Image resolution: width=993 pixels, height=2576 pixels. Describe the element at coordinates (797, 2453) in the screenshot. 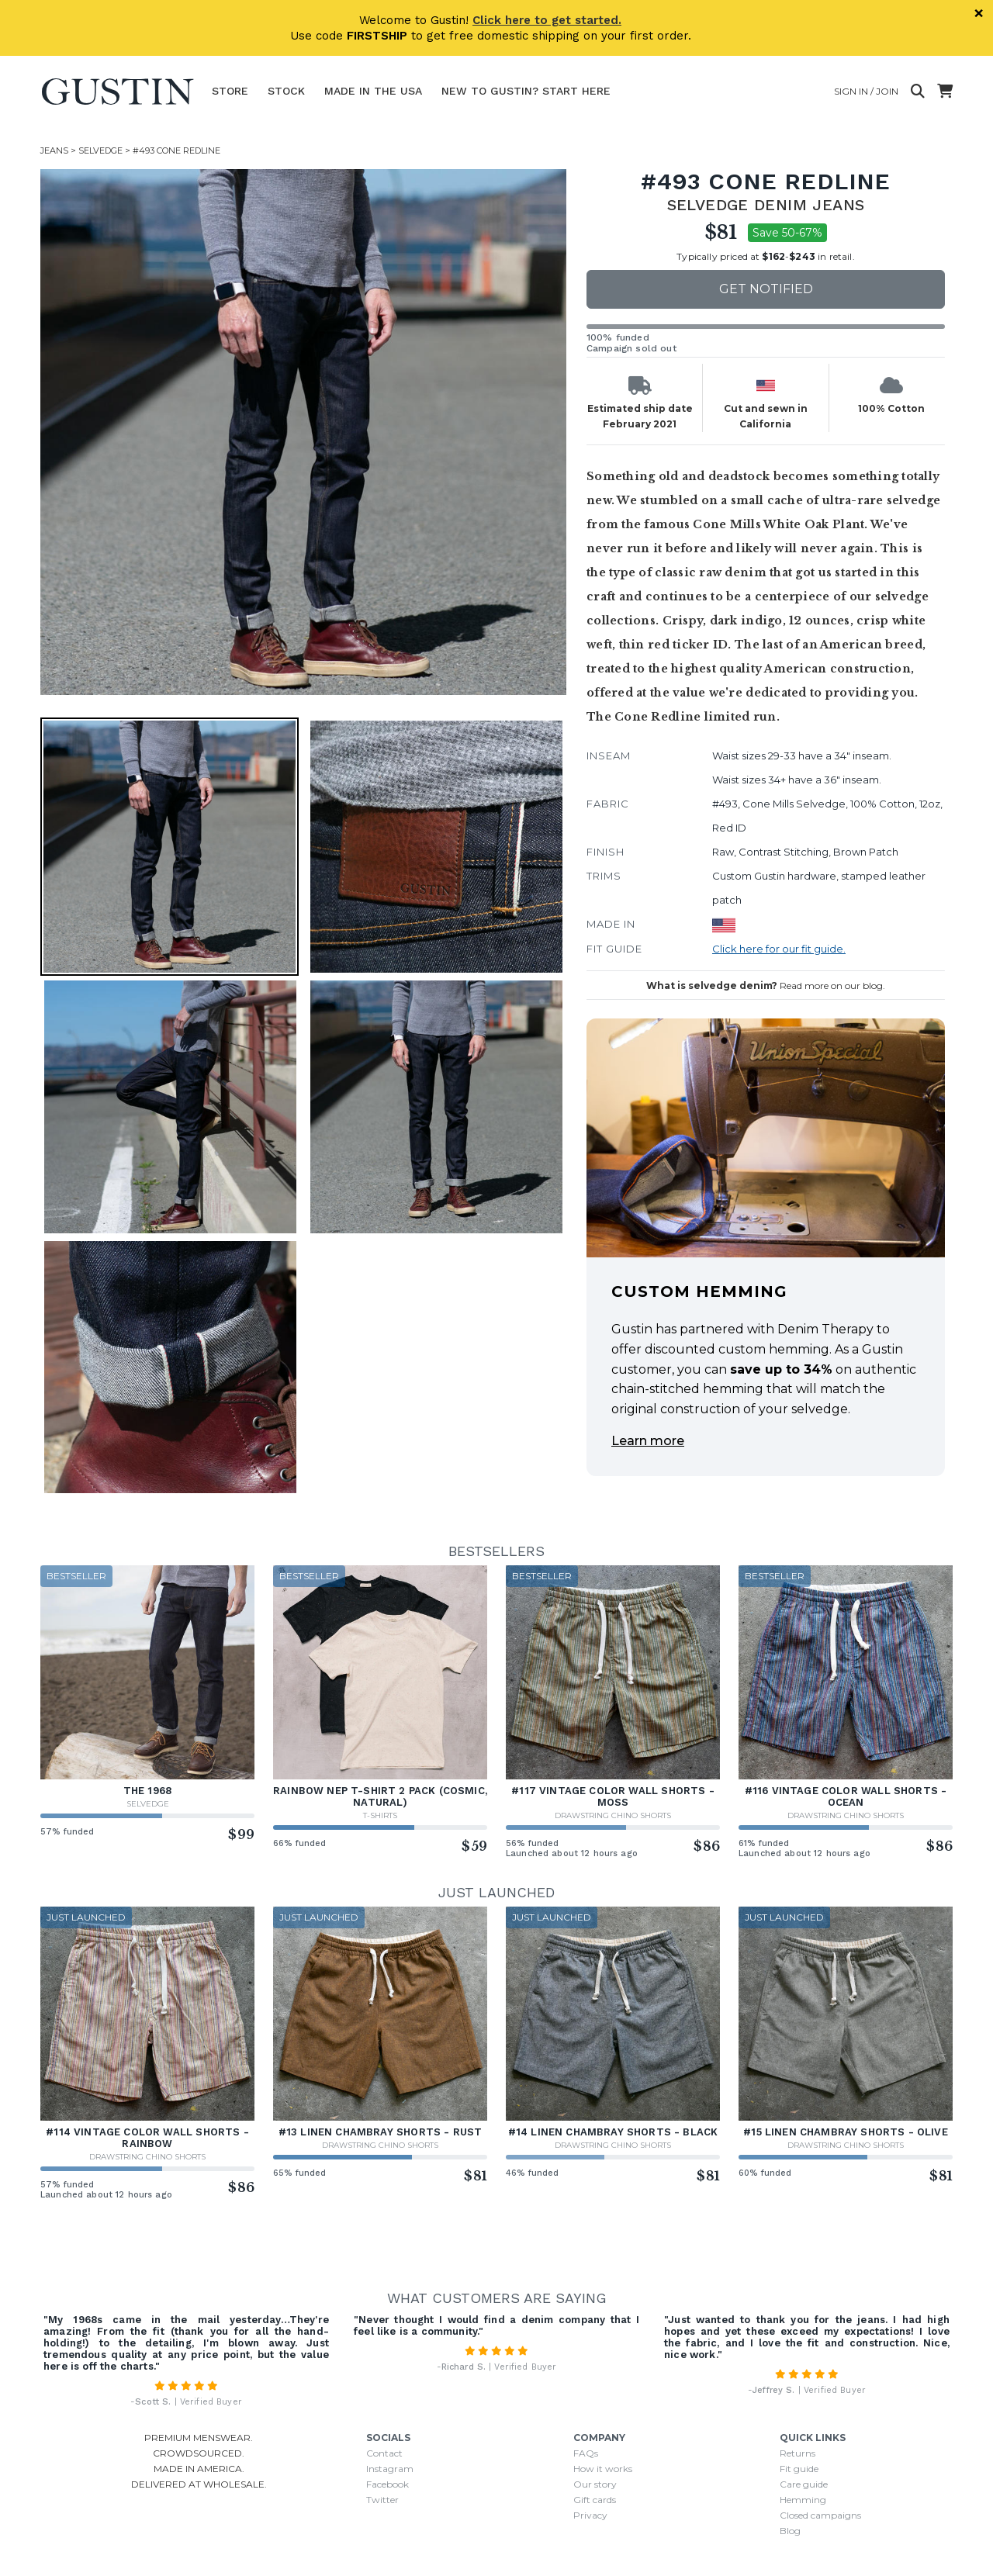

I see `Returns` at that location.